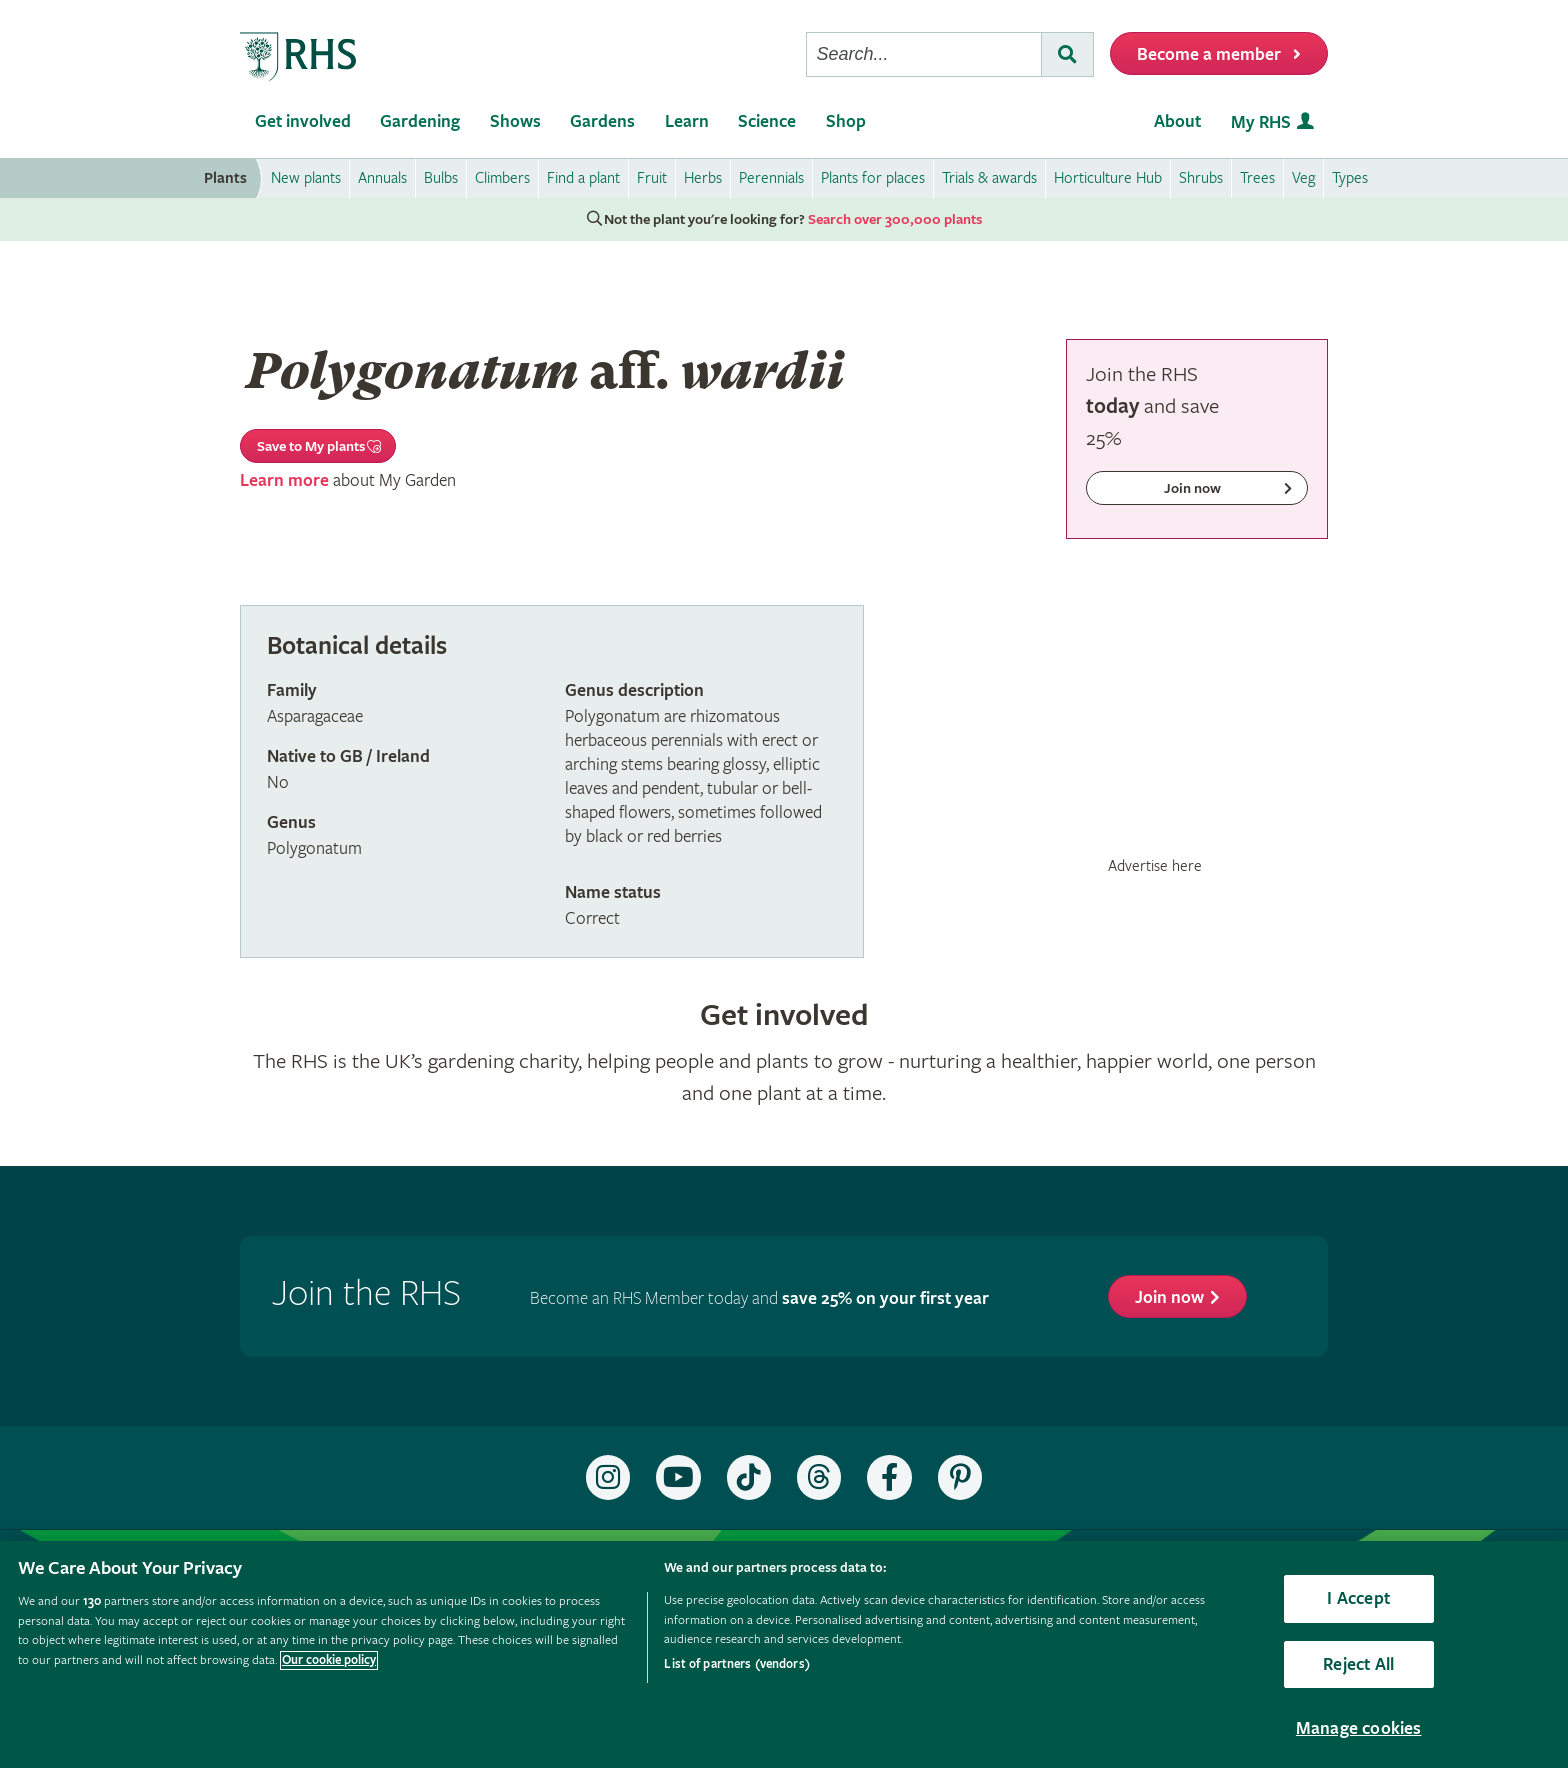 This screenshot has width=1568, height=1768. I want to click on Plants, so click(225, 178).